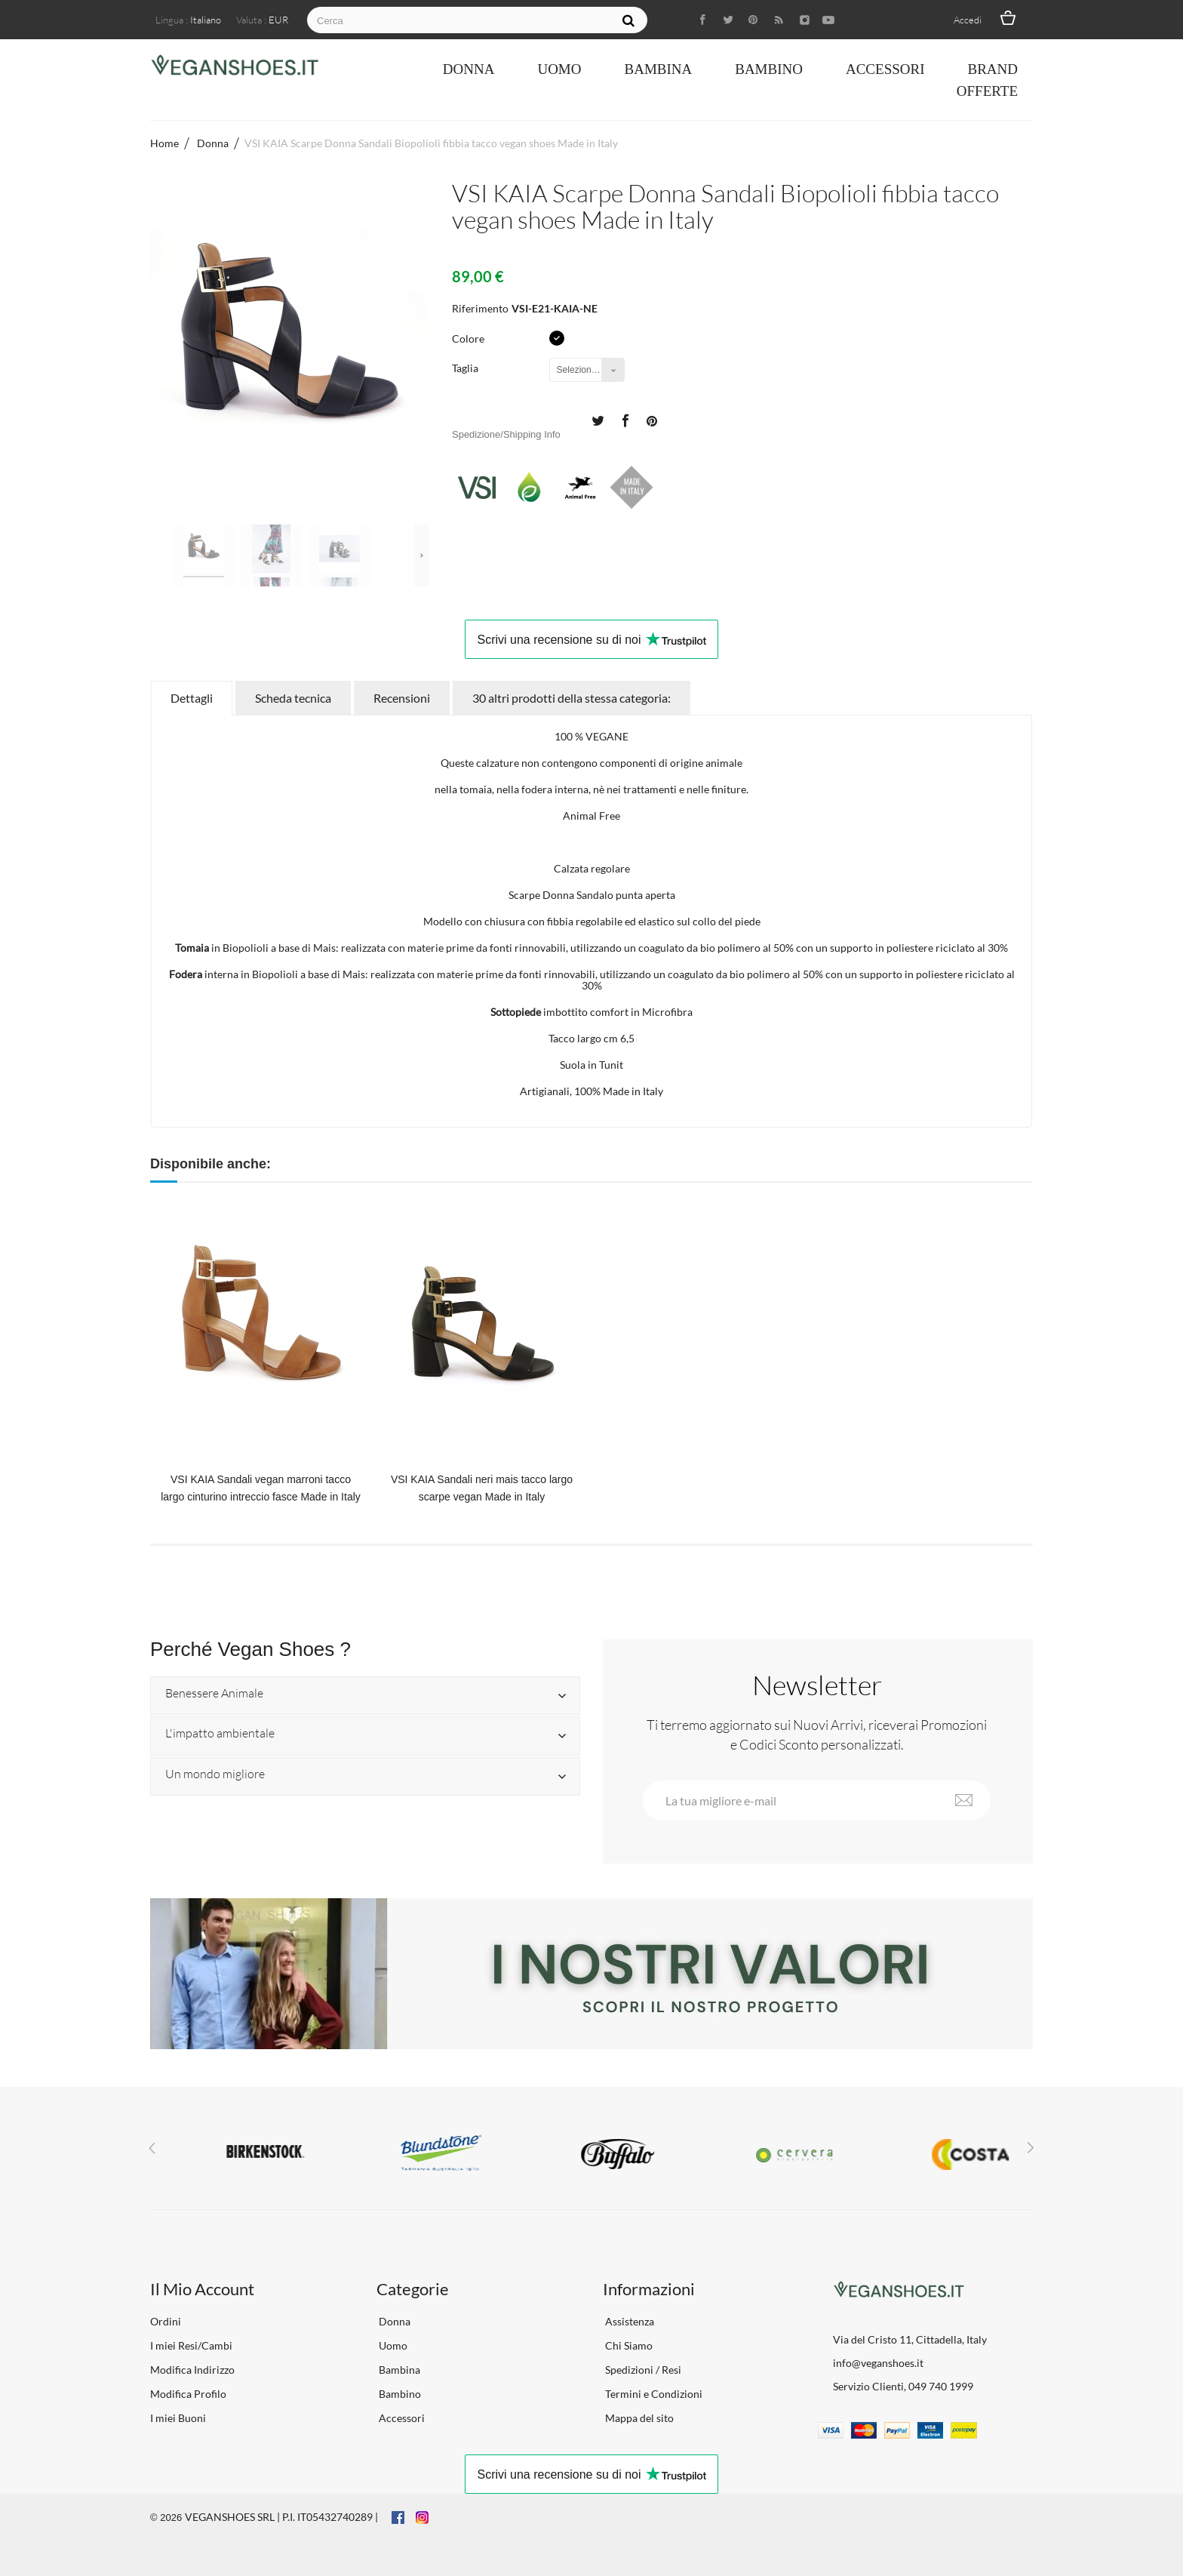  I want to click on 30 altri prodotti della stessa categoria:, so click(571, 698).